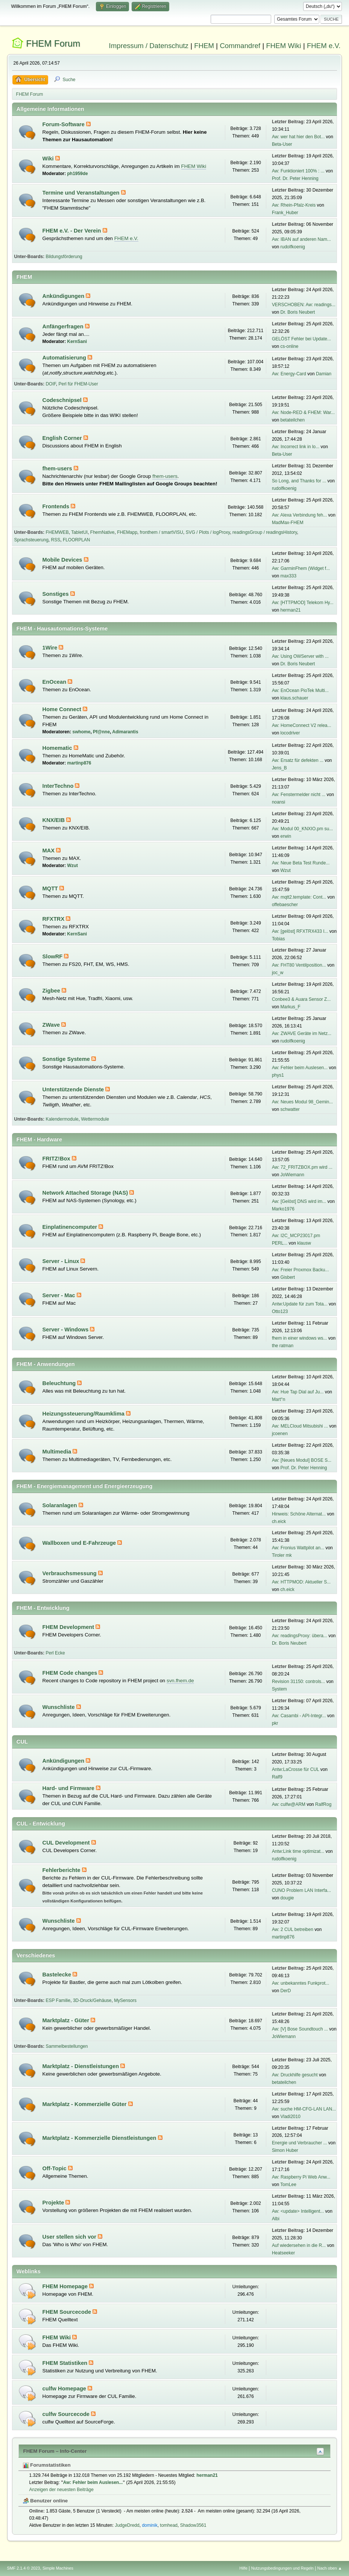 The height and width of the screenshot is (2576, 349). What do you see at coordinates (299, 1635) in the screenshot?
I see `Aw: readingsProxy: übera...` at bounding box center [299, 1635].